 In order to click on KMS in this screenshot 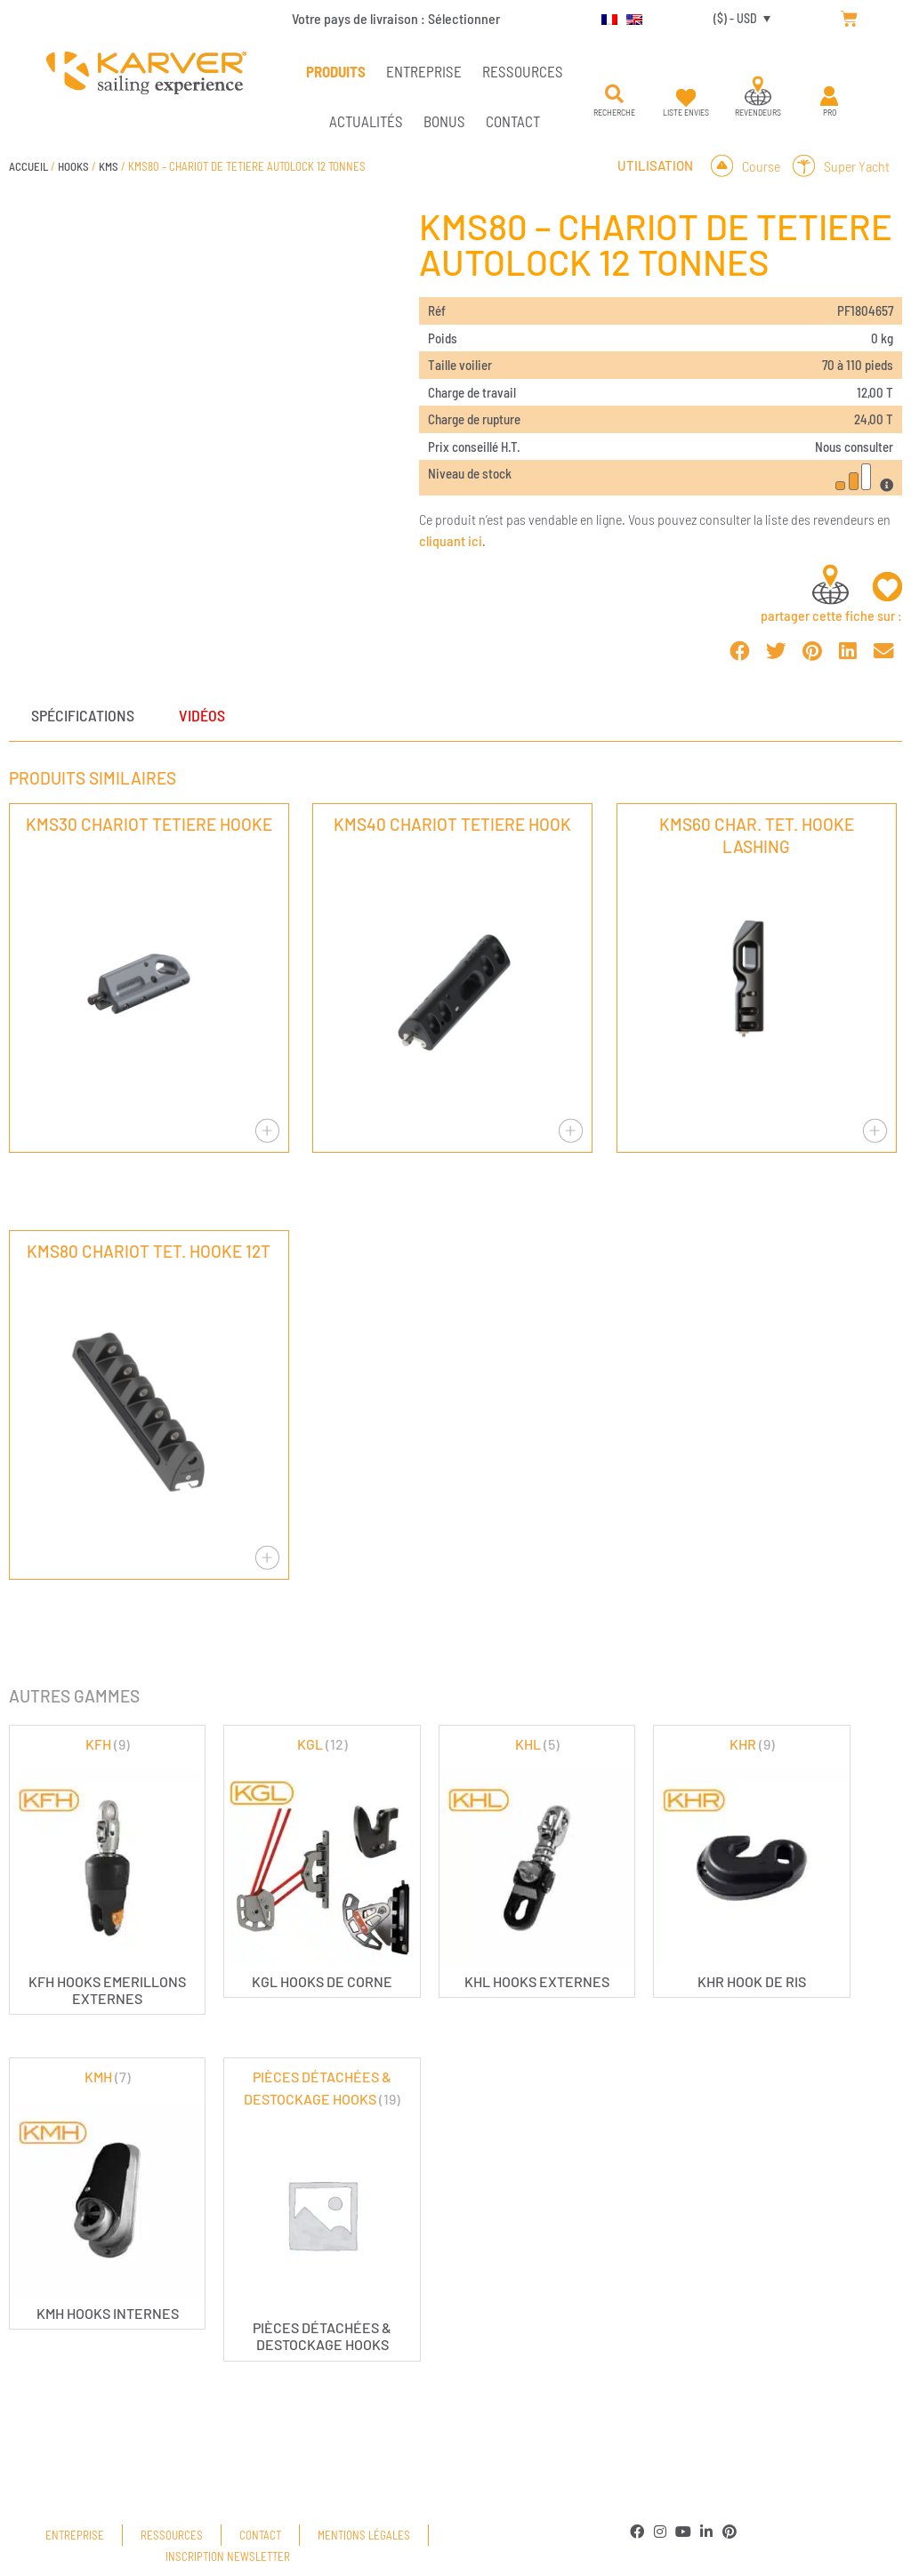, I will do `click(108, 166)`.